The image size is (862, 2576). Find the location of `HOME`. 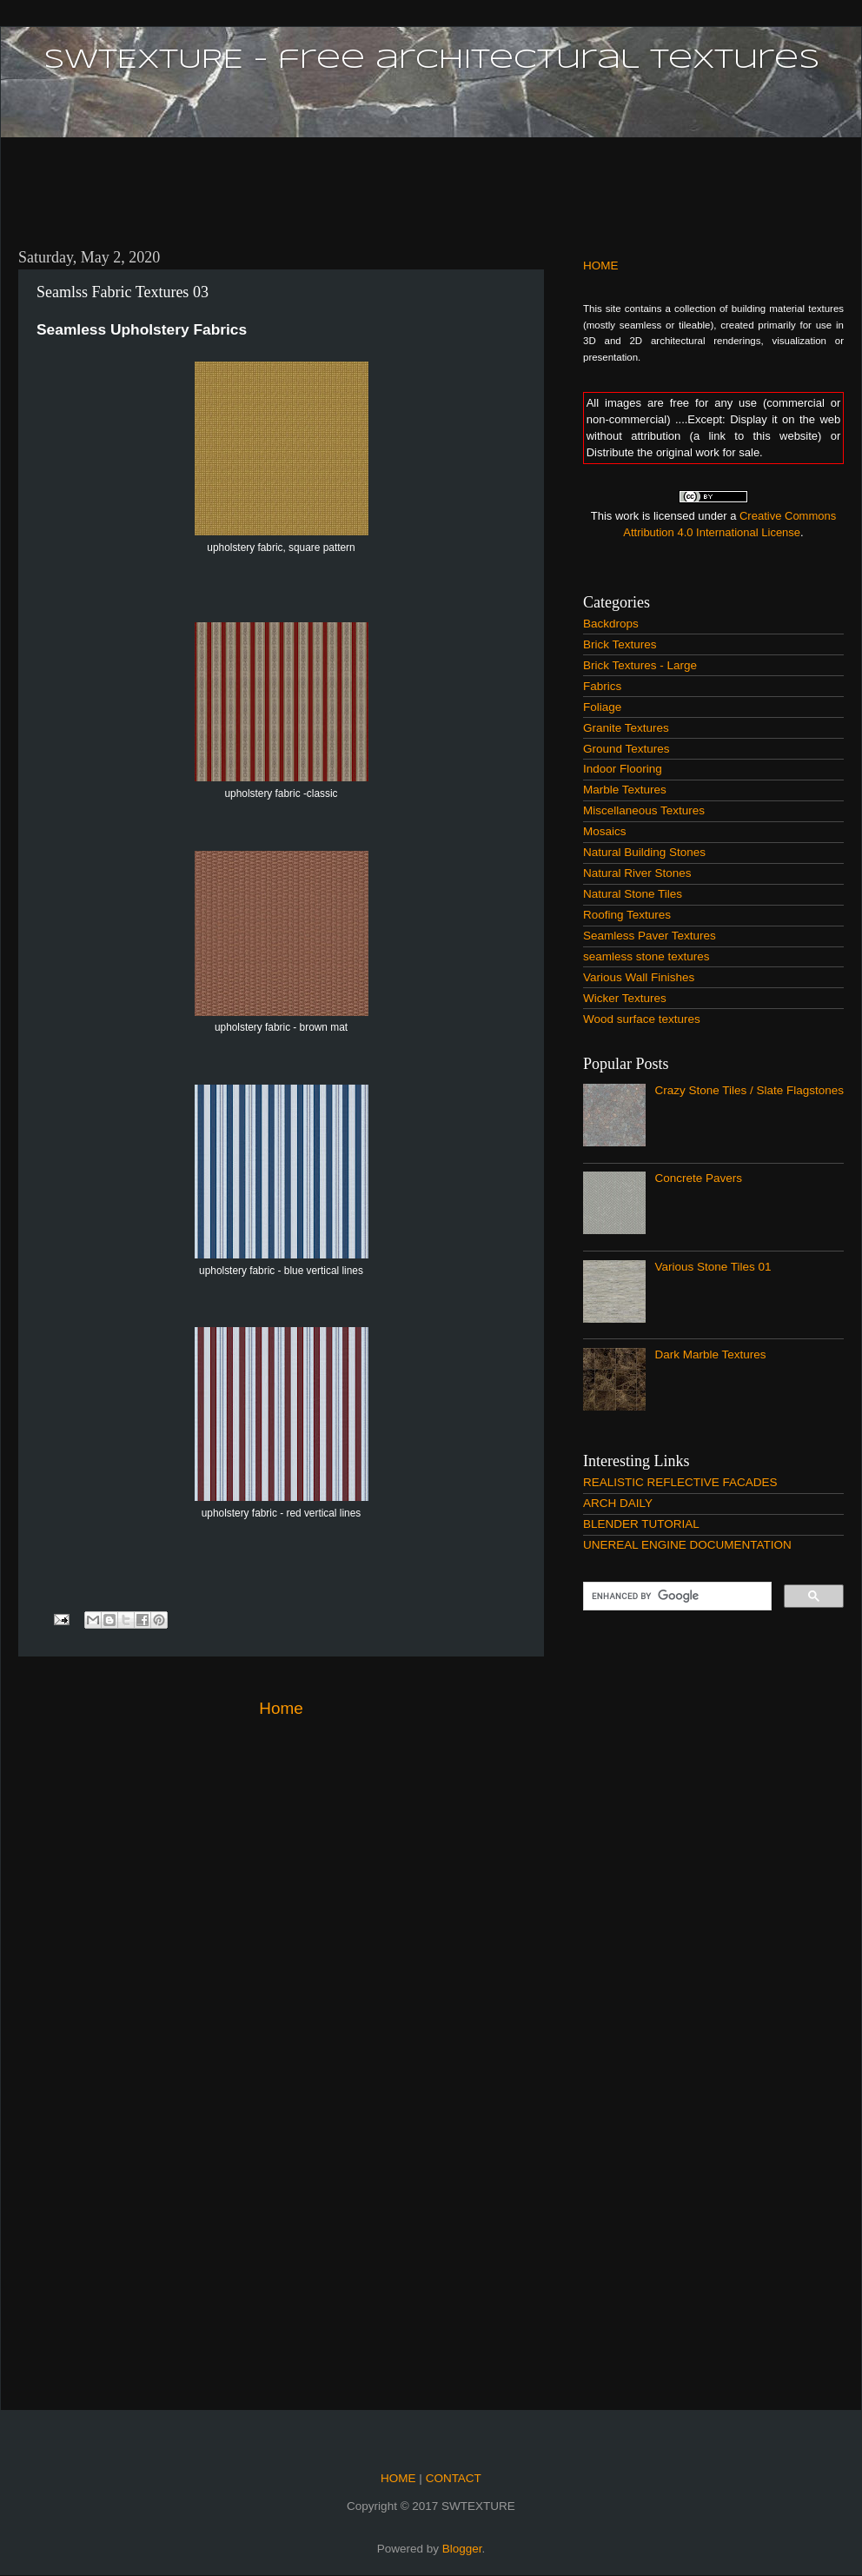

HOME is located at coordinates (601, 265).